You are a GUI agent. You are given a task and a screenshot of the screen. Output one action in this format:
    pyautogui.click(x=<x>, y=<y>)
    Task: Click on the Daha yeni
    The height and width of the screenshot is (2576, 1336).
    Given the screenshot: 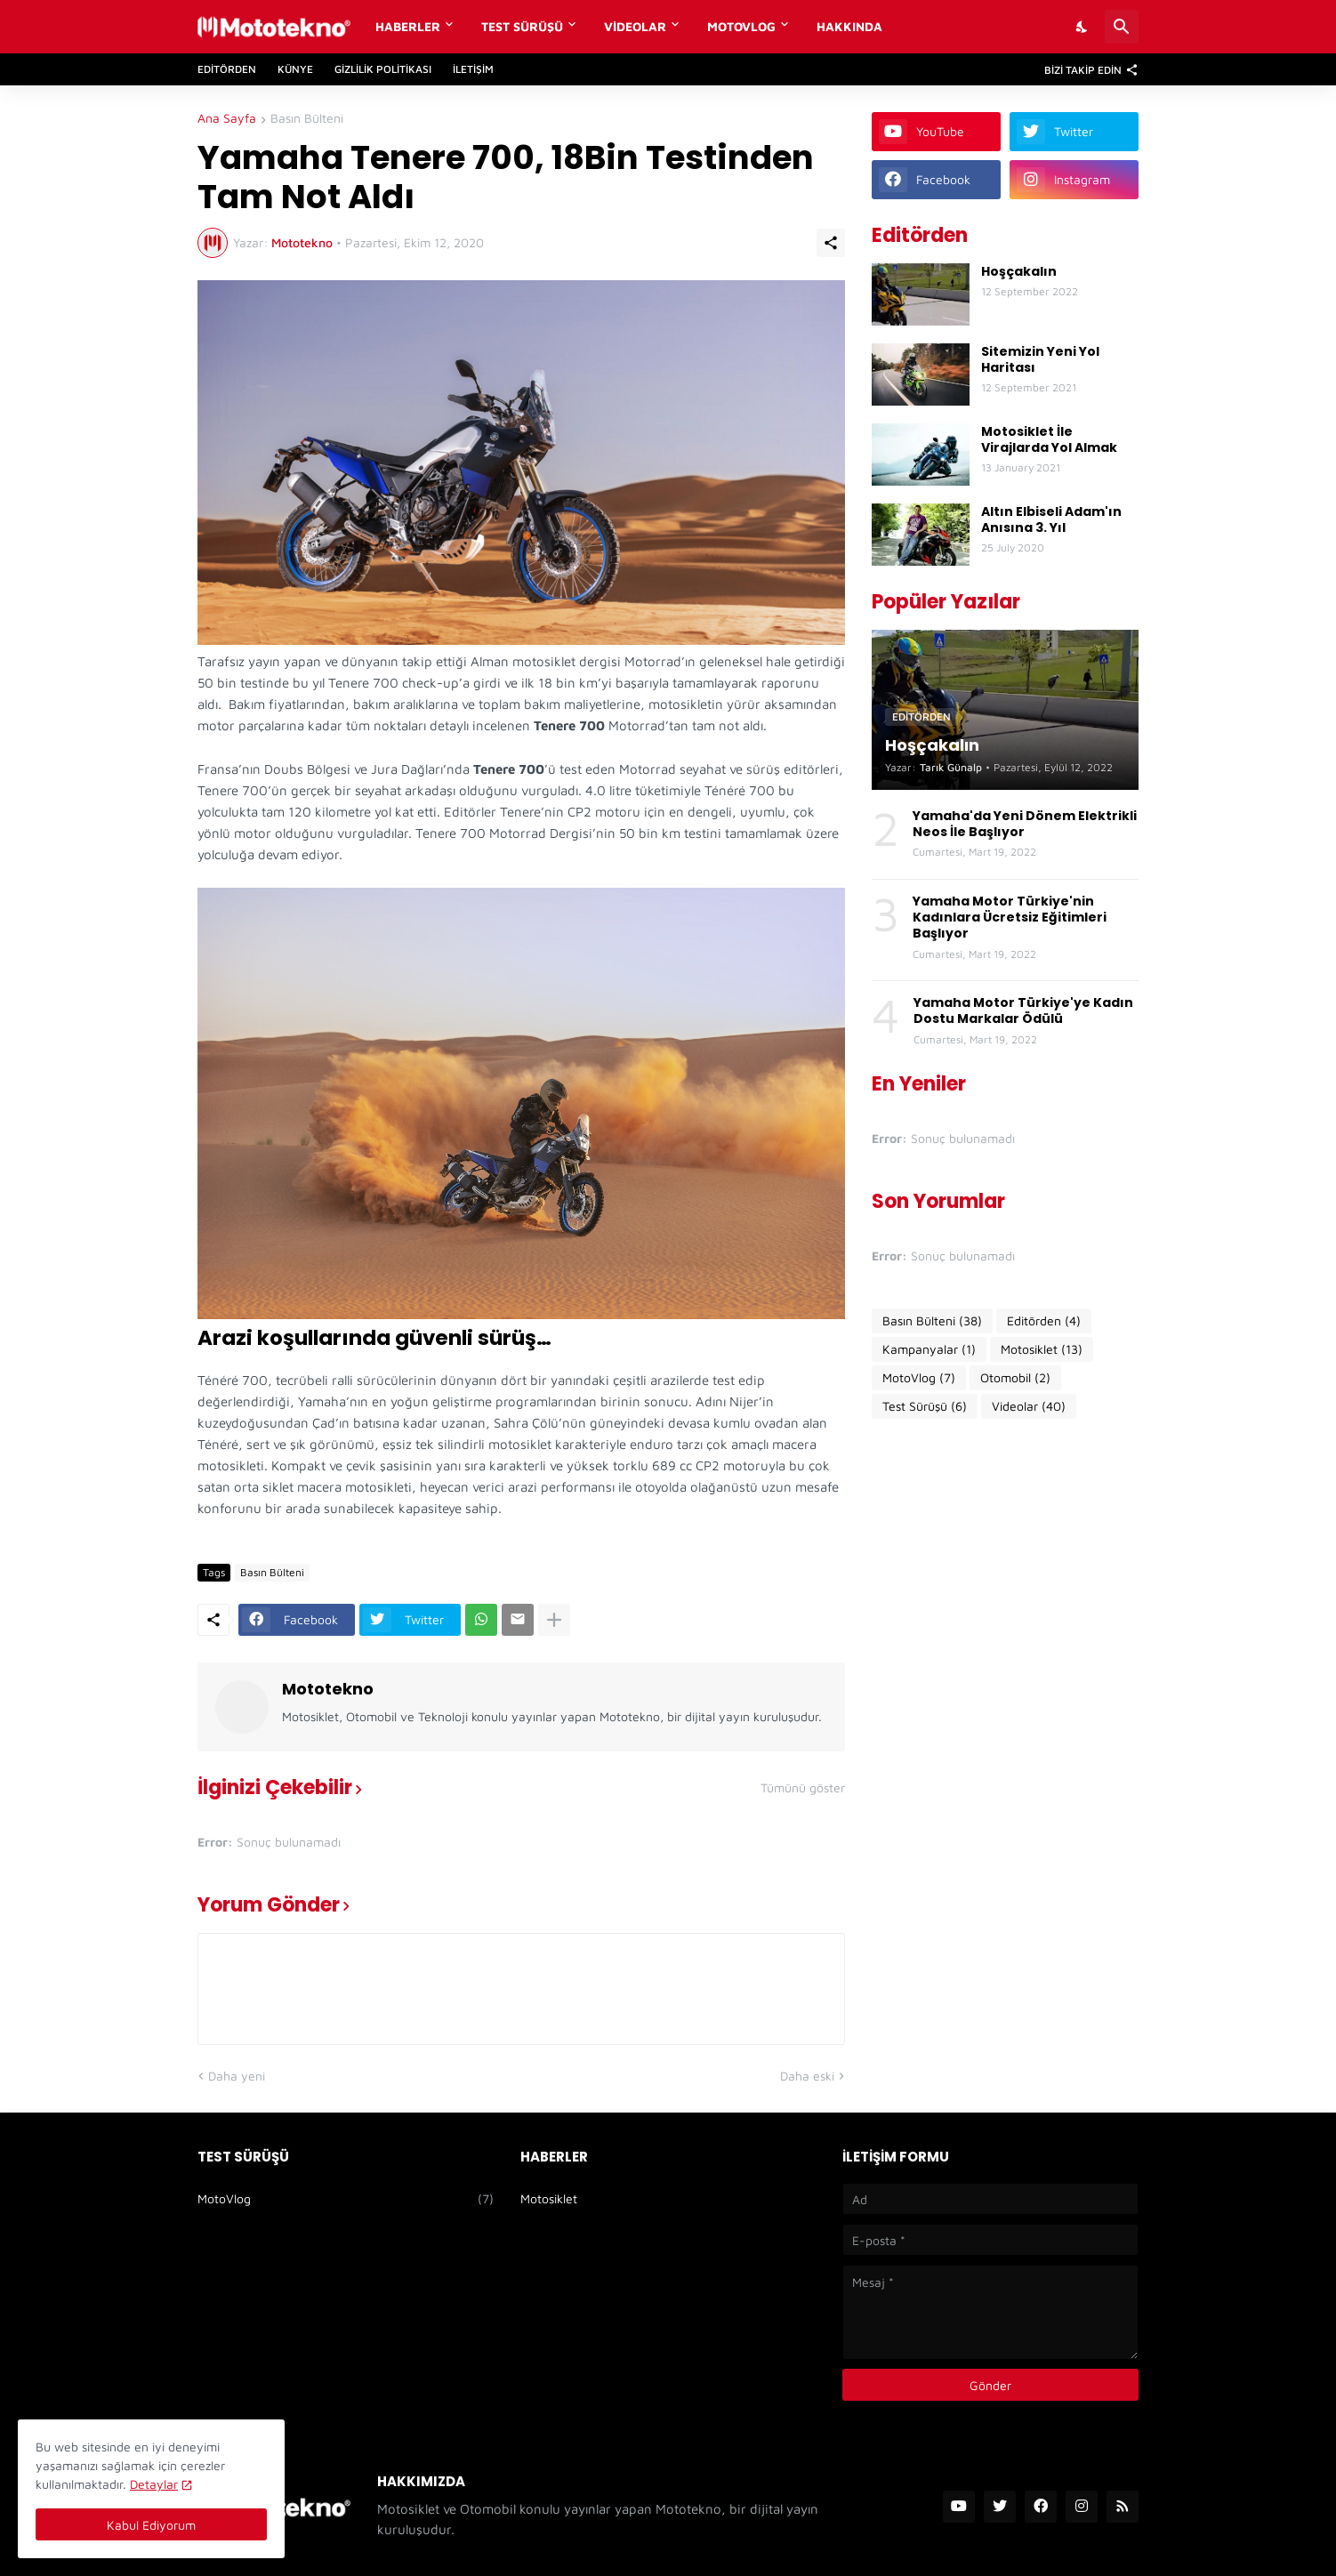 What is the action you would take?
    pyautogui.click(x=236, y=2075)
    